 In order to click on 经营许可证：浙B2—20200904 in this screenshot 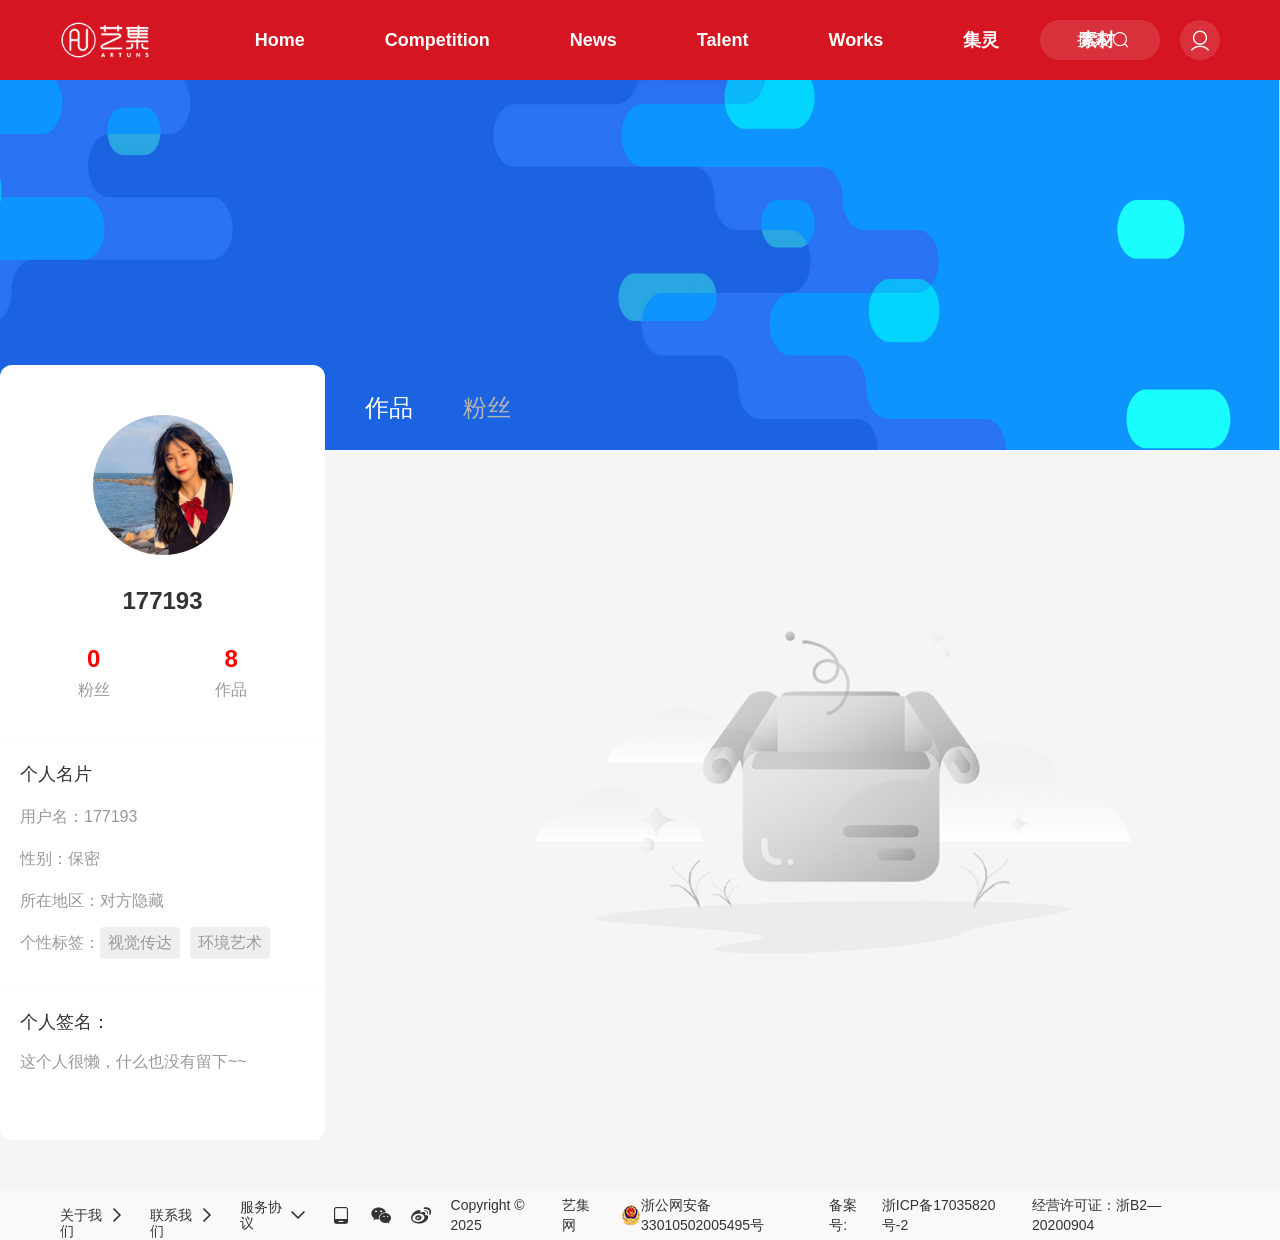, I will do `click(1096, 1215)`.